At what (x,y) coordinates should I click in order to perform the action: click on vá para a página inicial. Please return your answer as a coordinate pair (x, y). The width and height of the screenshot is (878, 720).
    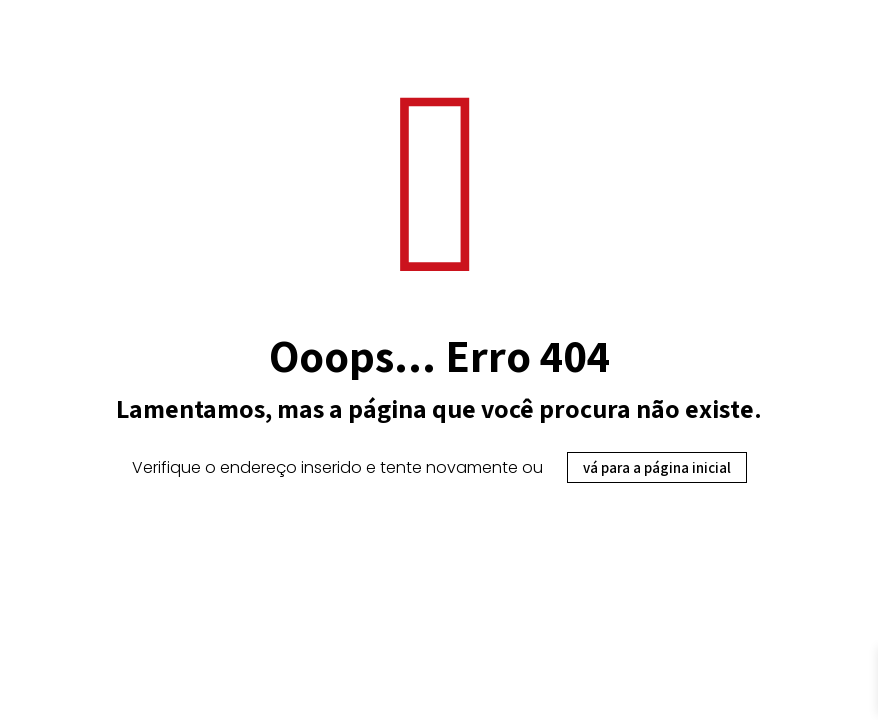
    Looking at the image, I should click on (657, 467).